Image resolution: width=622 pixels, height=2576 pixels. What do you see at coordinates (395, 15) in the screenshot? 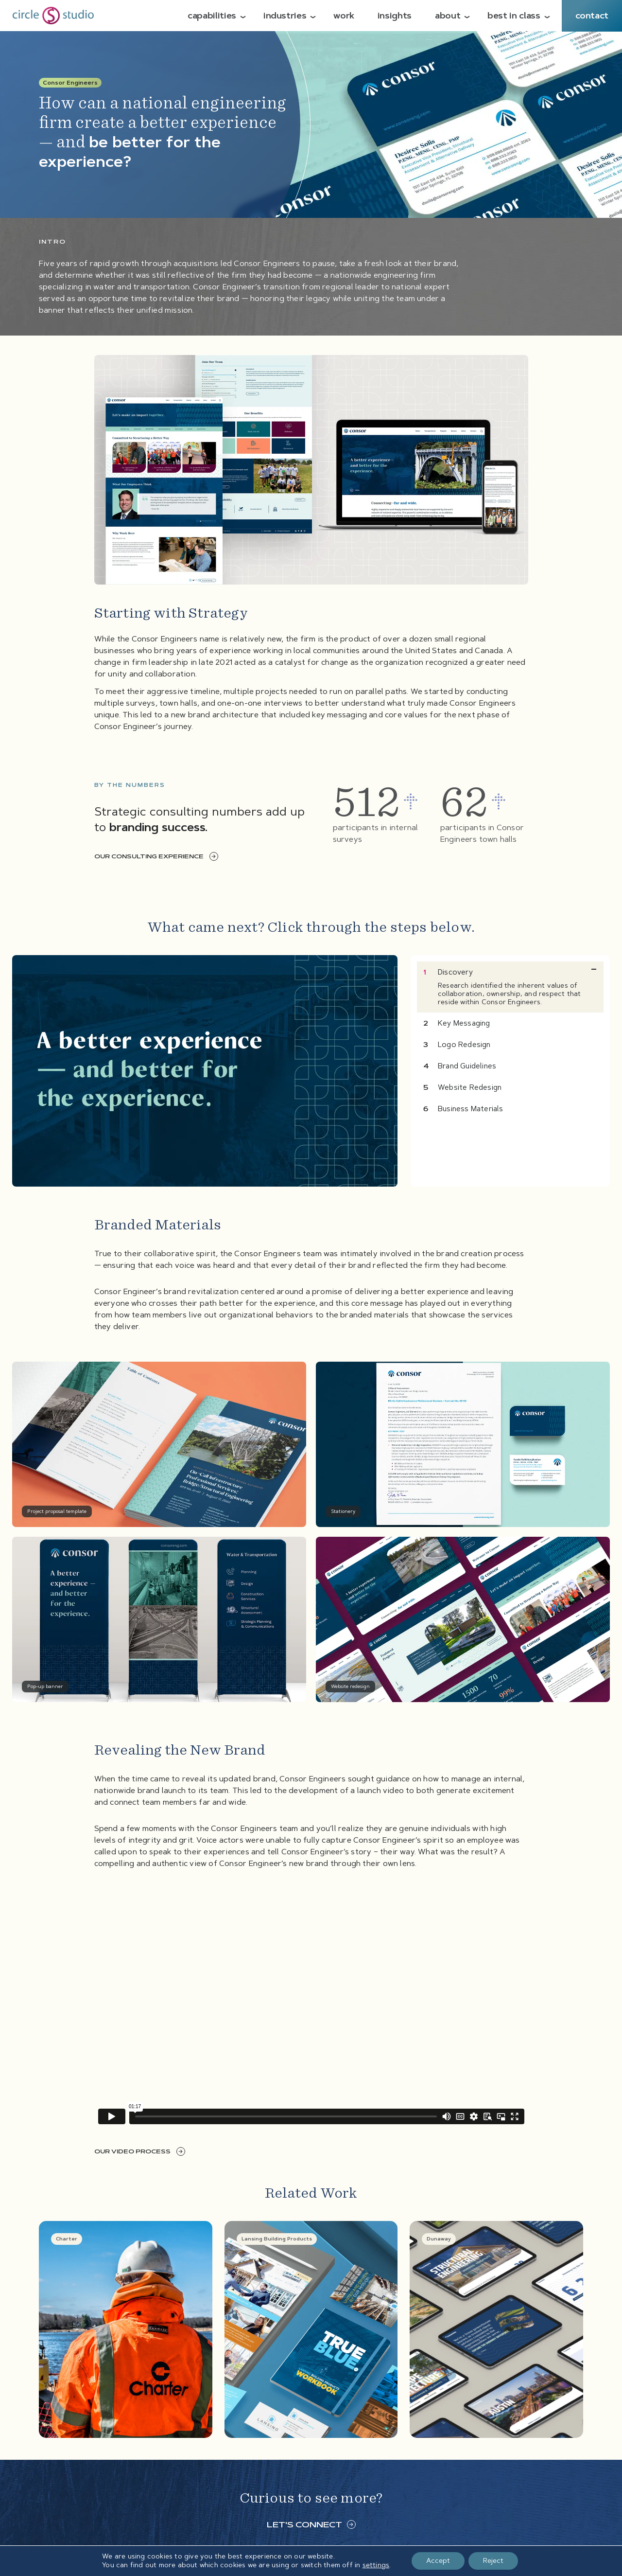
I see `Insights` at bounding box center [395, 15].